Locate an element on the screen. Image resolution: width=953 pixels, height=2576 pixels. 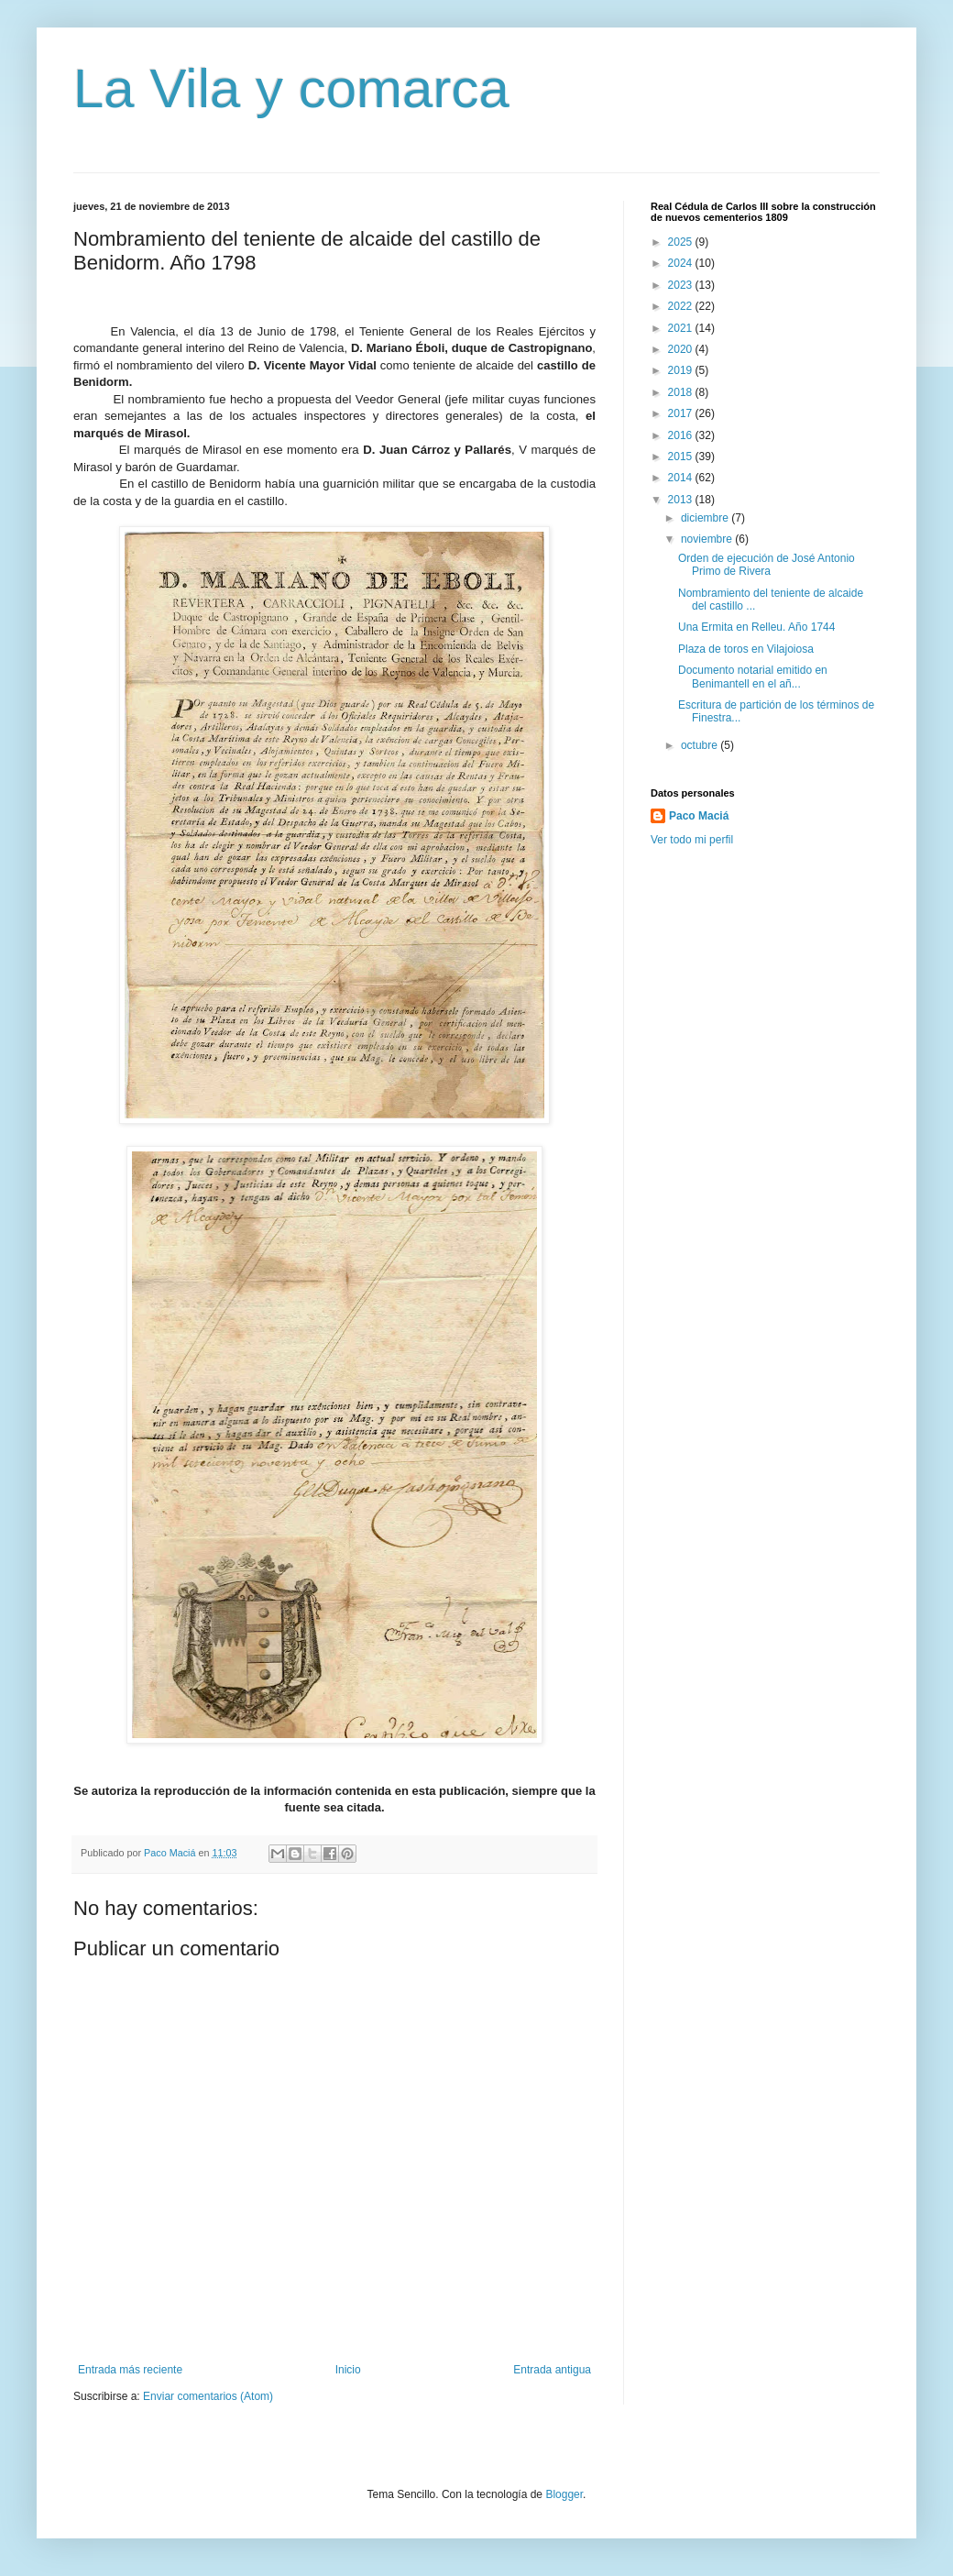
noviembre is located at coordinates (708, 539).